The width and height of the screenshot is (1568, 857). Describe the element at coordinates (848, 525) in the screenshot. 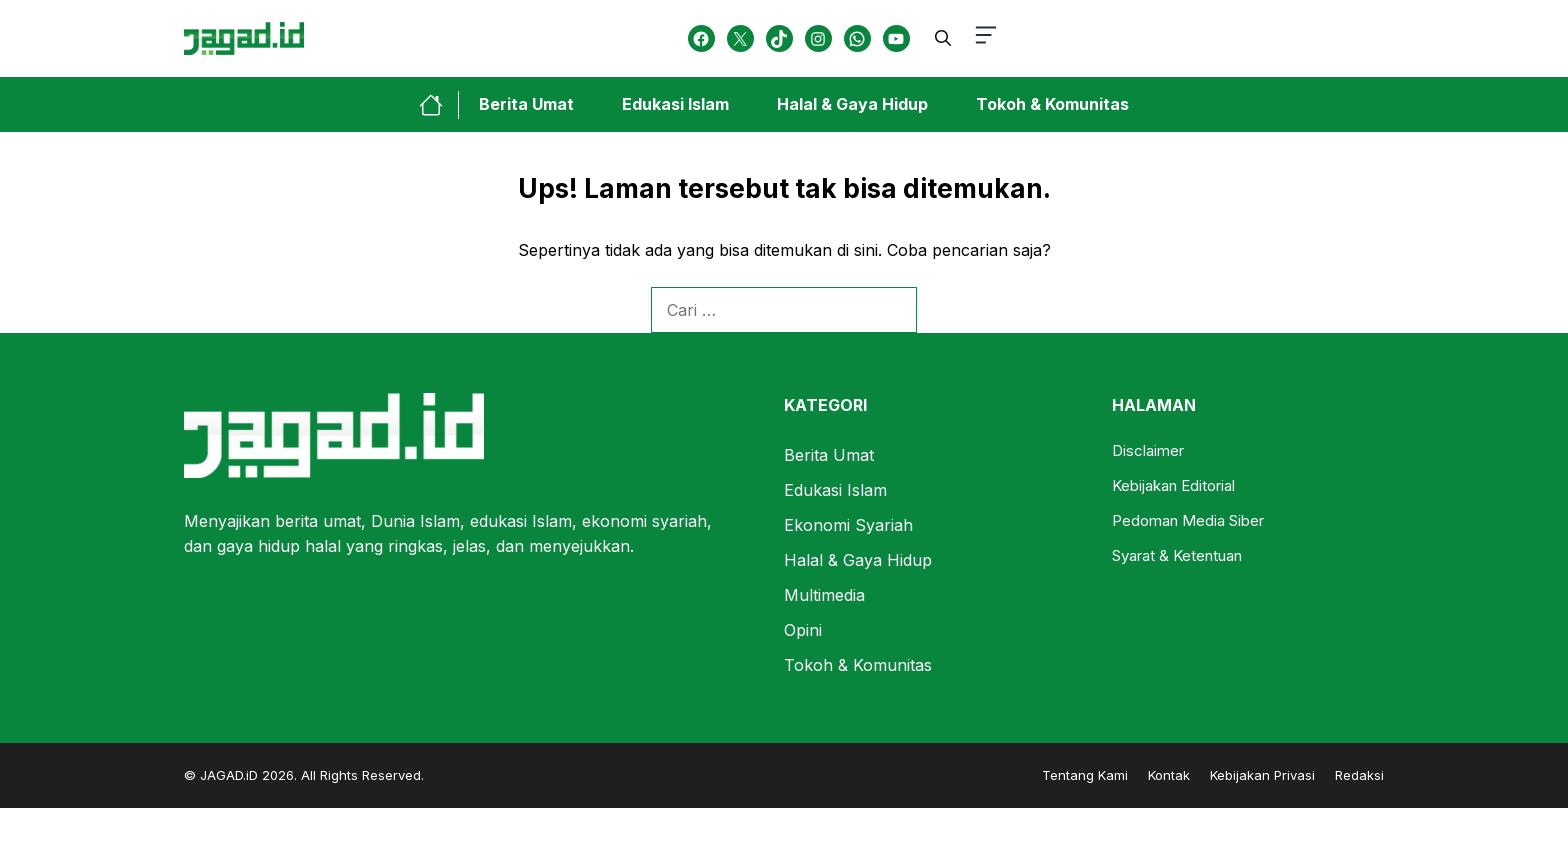

I see `Ekonomi Syariah` at that location.